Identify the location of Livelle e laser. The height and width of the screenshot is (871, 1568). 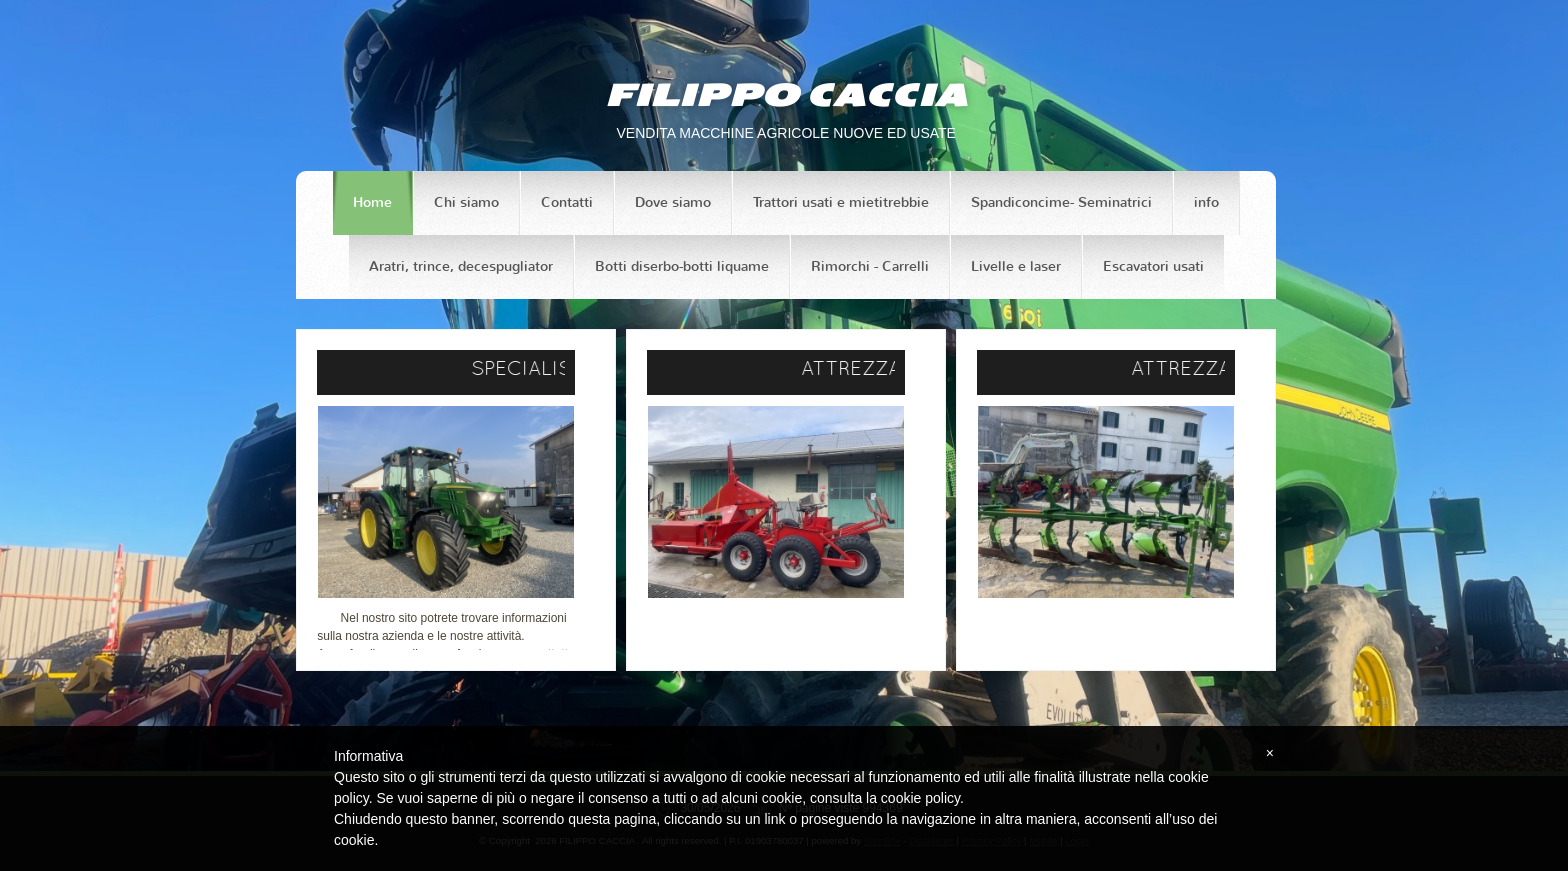
(1016, 266).